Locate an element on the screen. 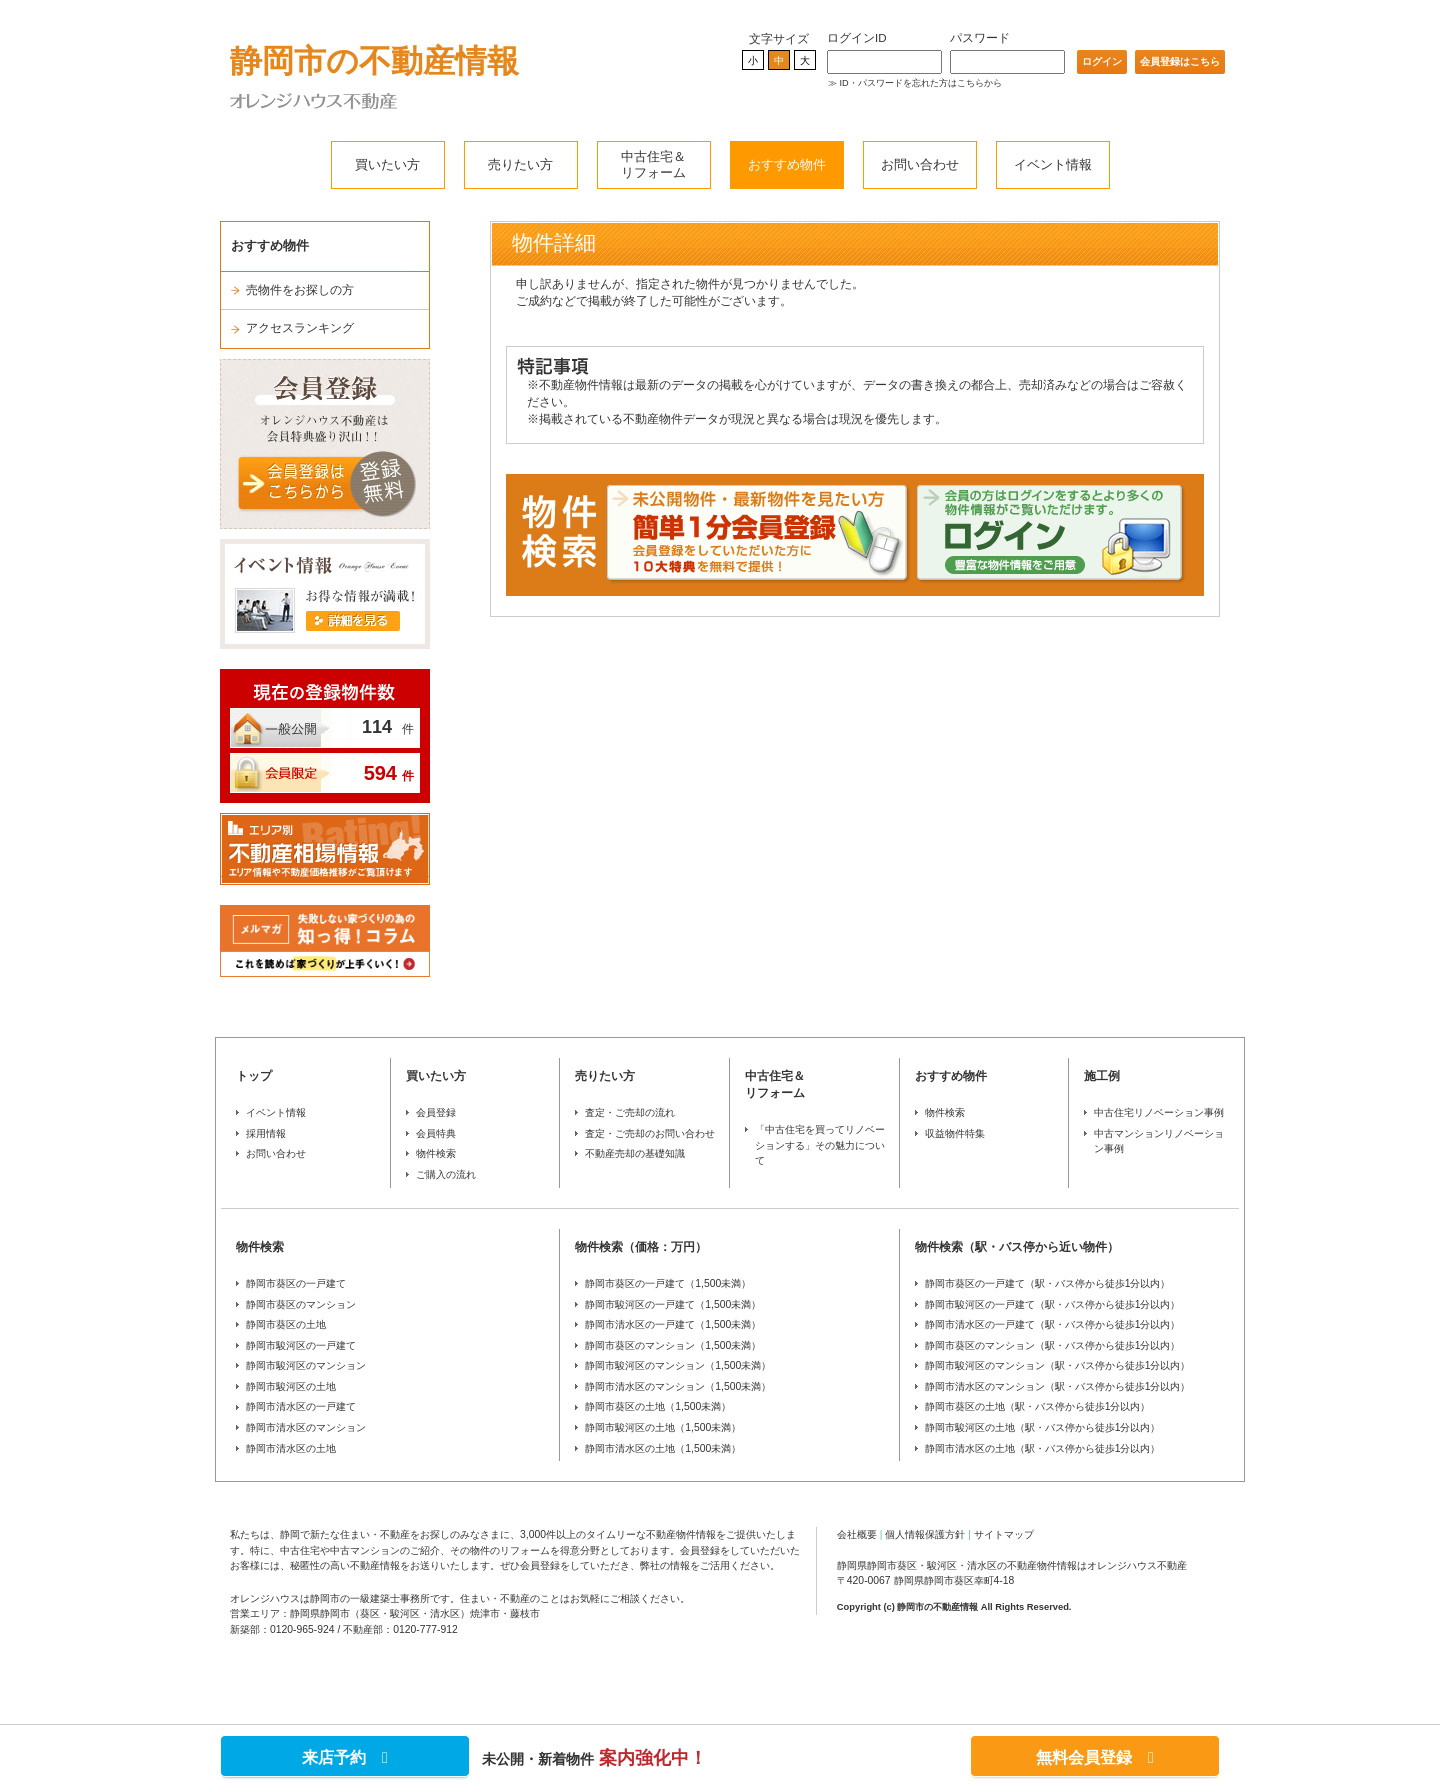 The width and height of the screenshot is (1440, 1784). 静岡市葵区のマンション（1,500未満） is located at coordinates (673, 1345).